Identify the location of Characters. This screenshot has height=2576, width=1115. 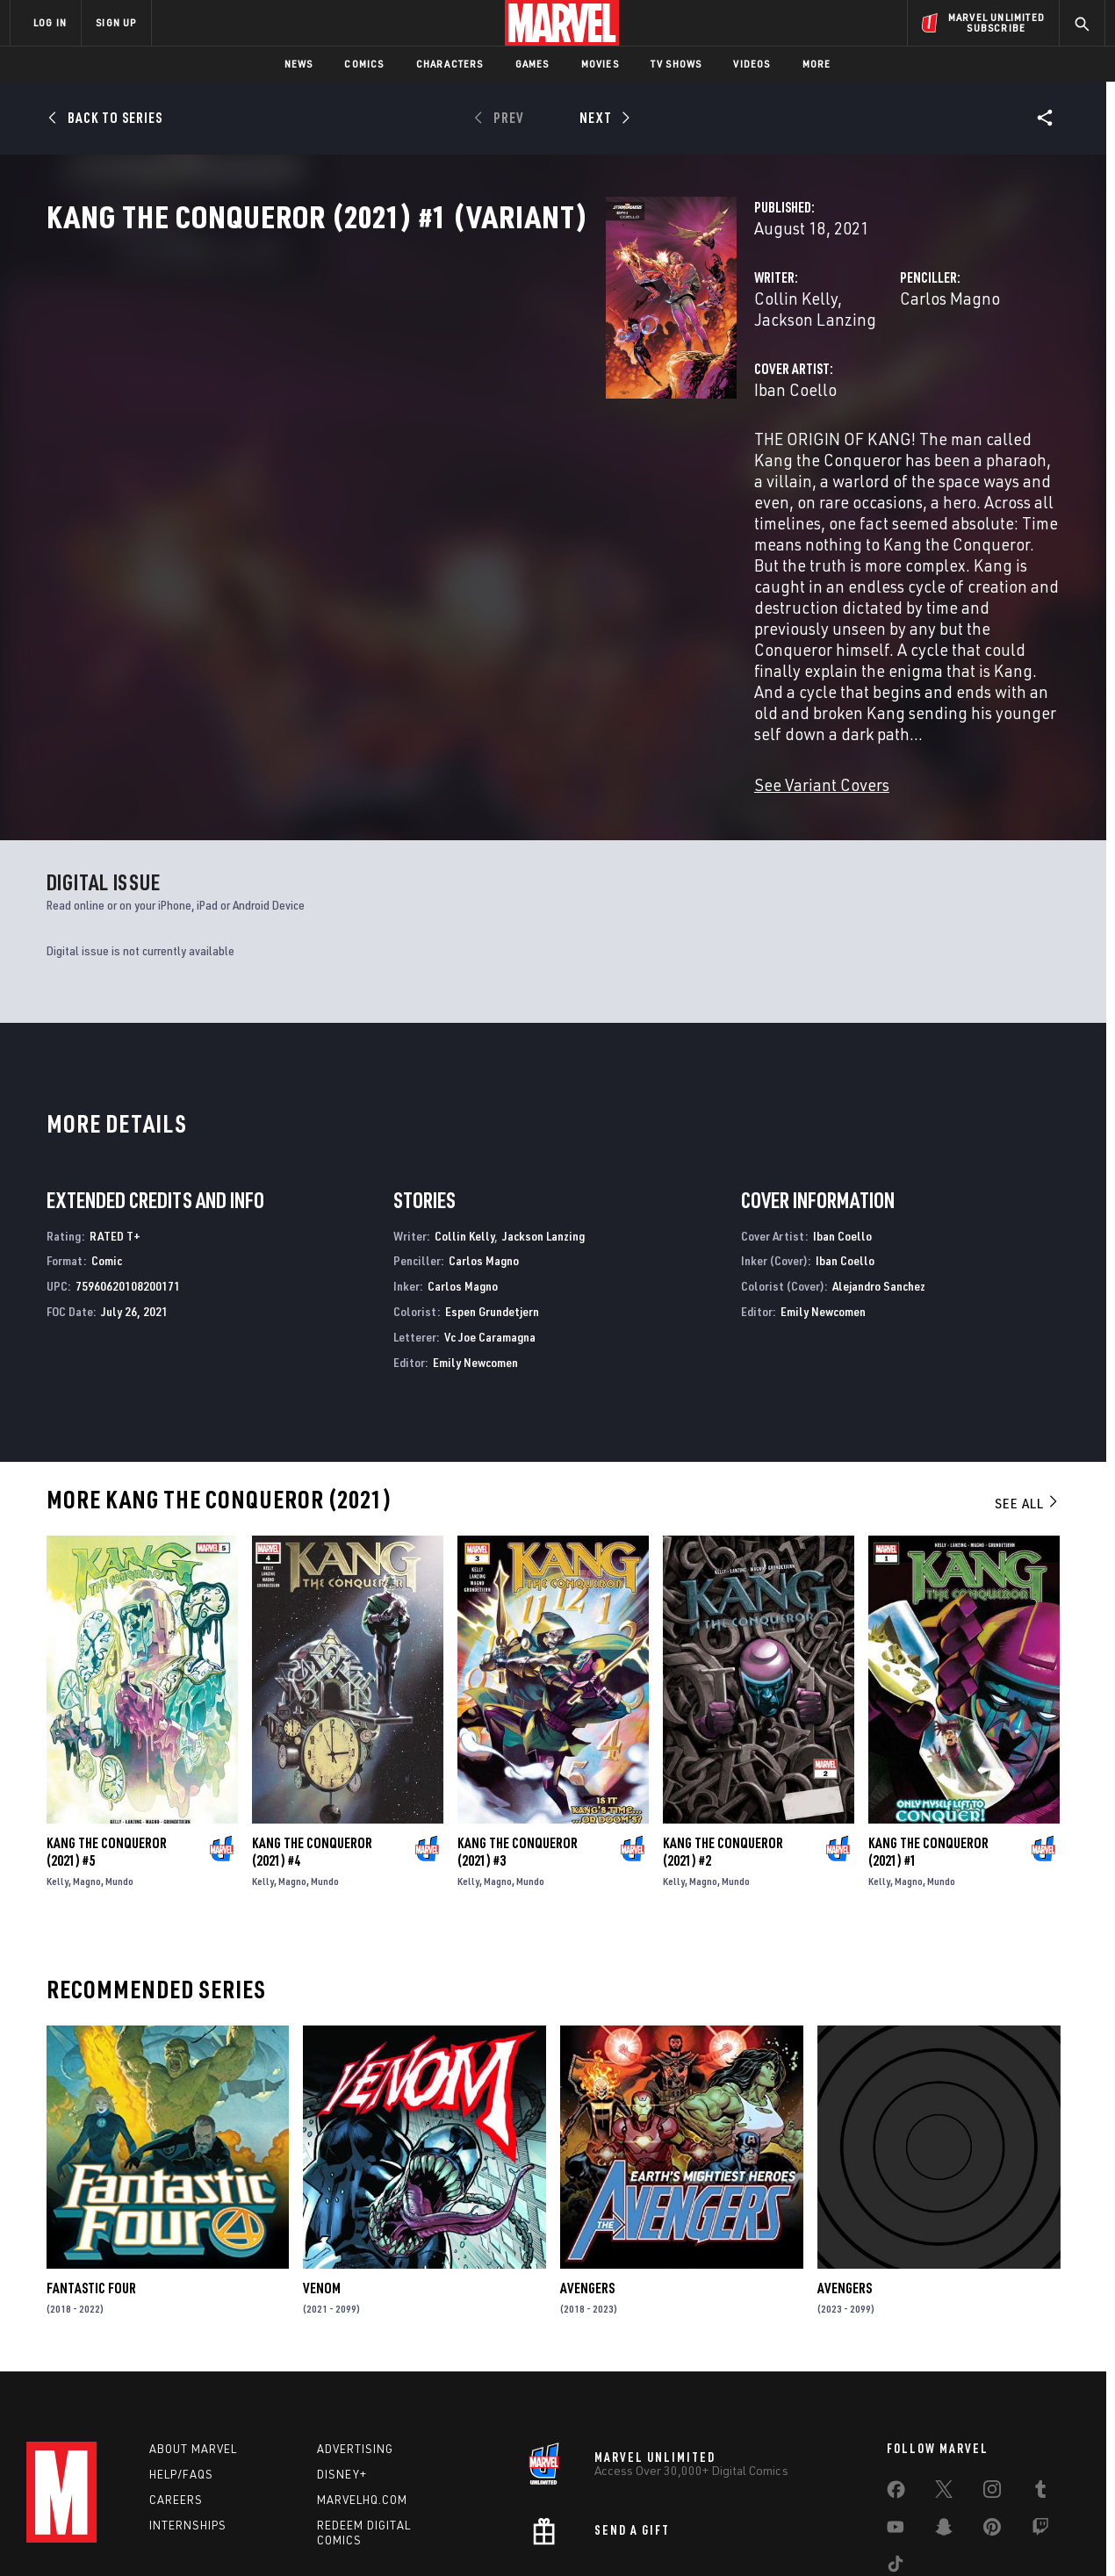
(450, 63).